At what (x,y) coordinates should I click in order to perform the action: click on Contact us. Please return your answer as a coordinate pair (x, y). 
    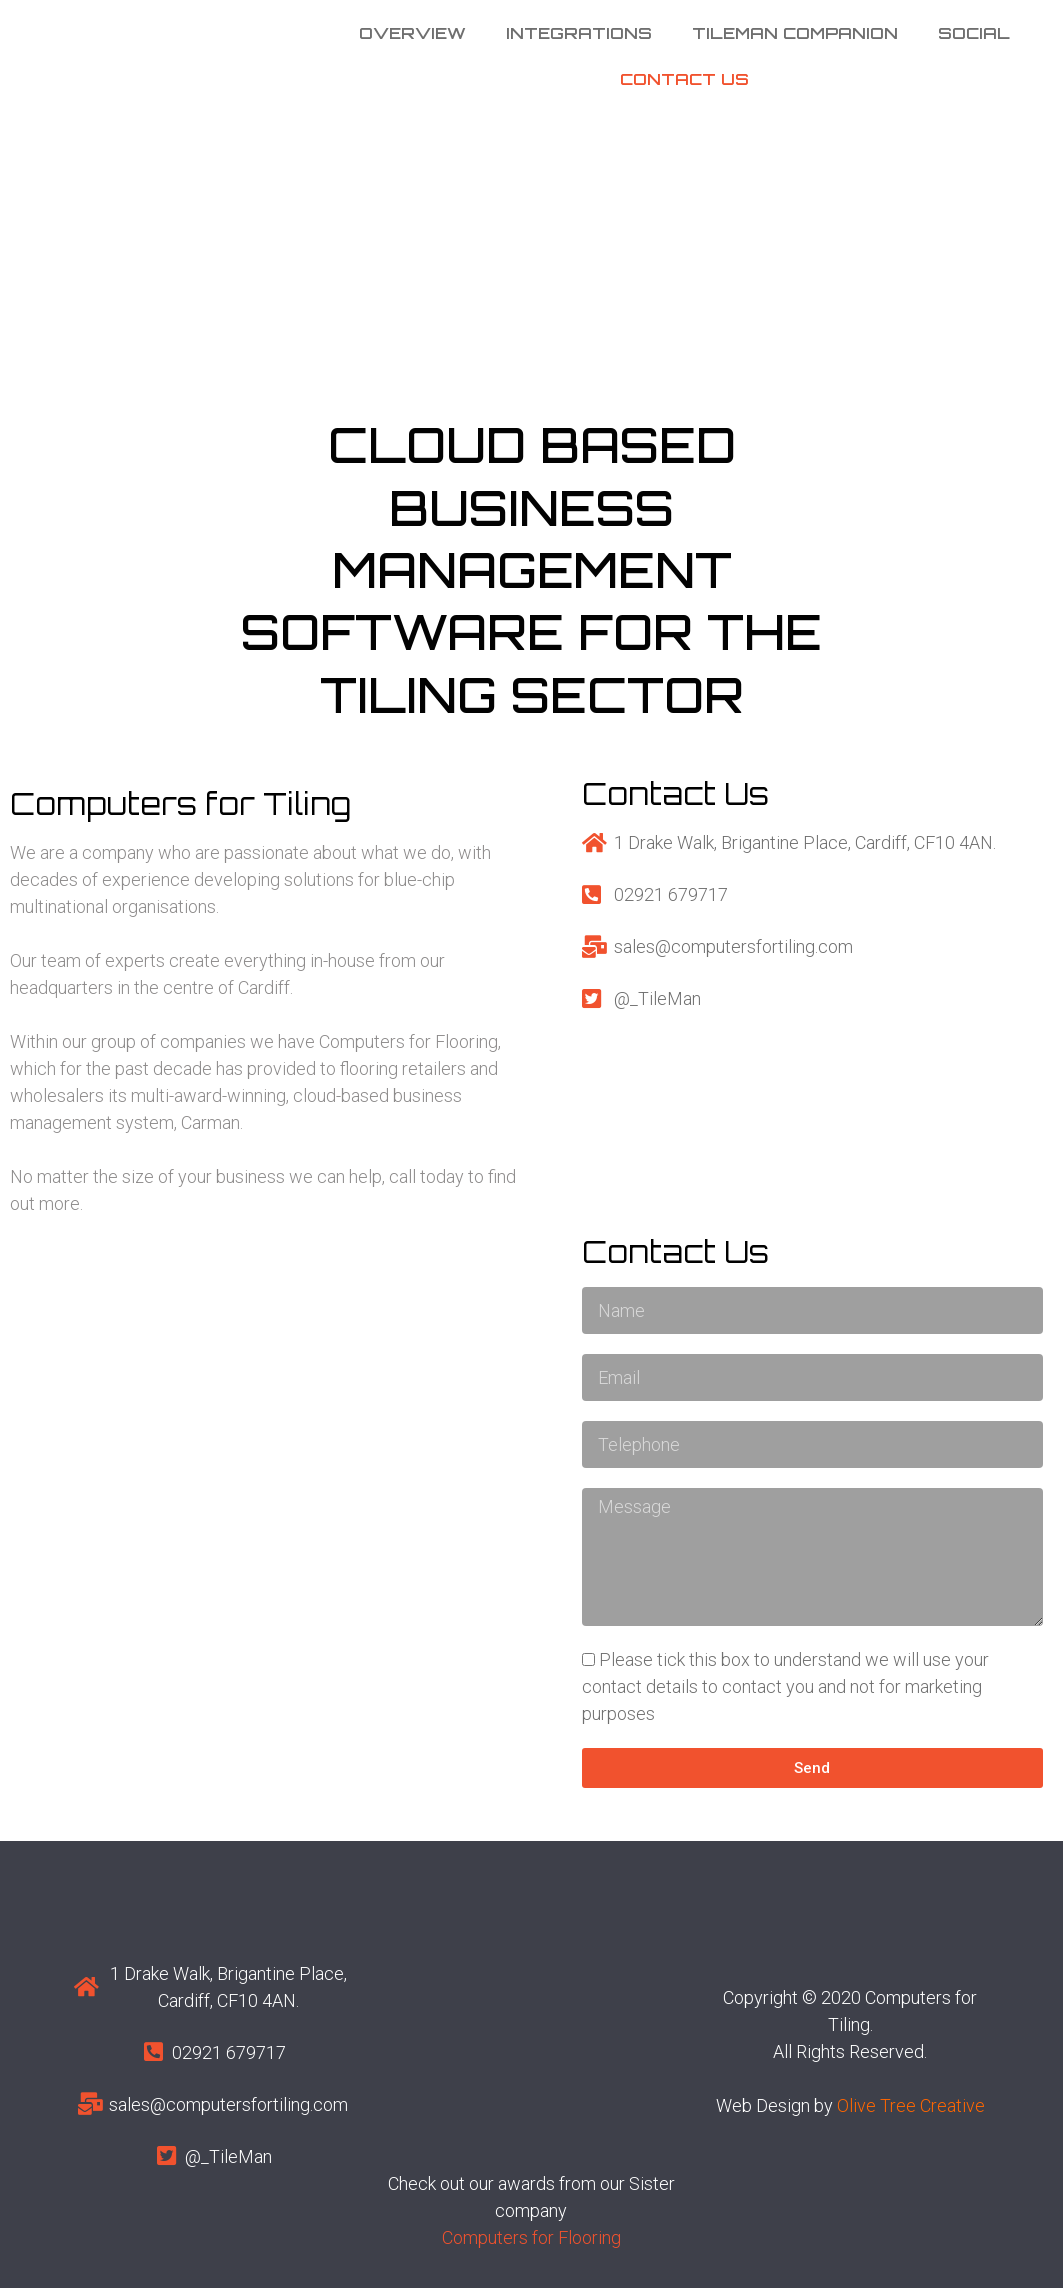
    Looking at the image, I should click on (684, 79).